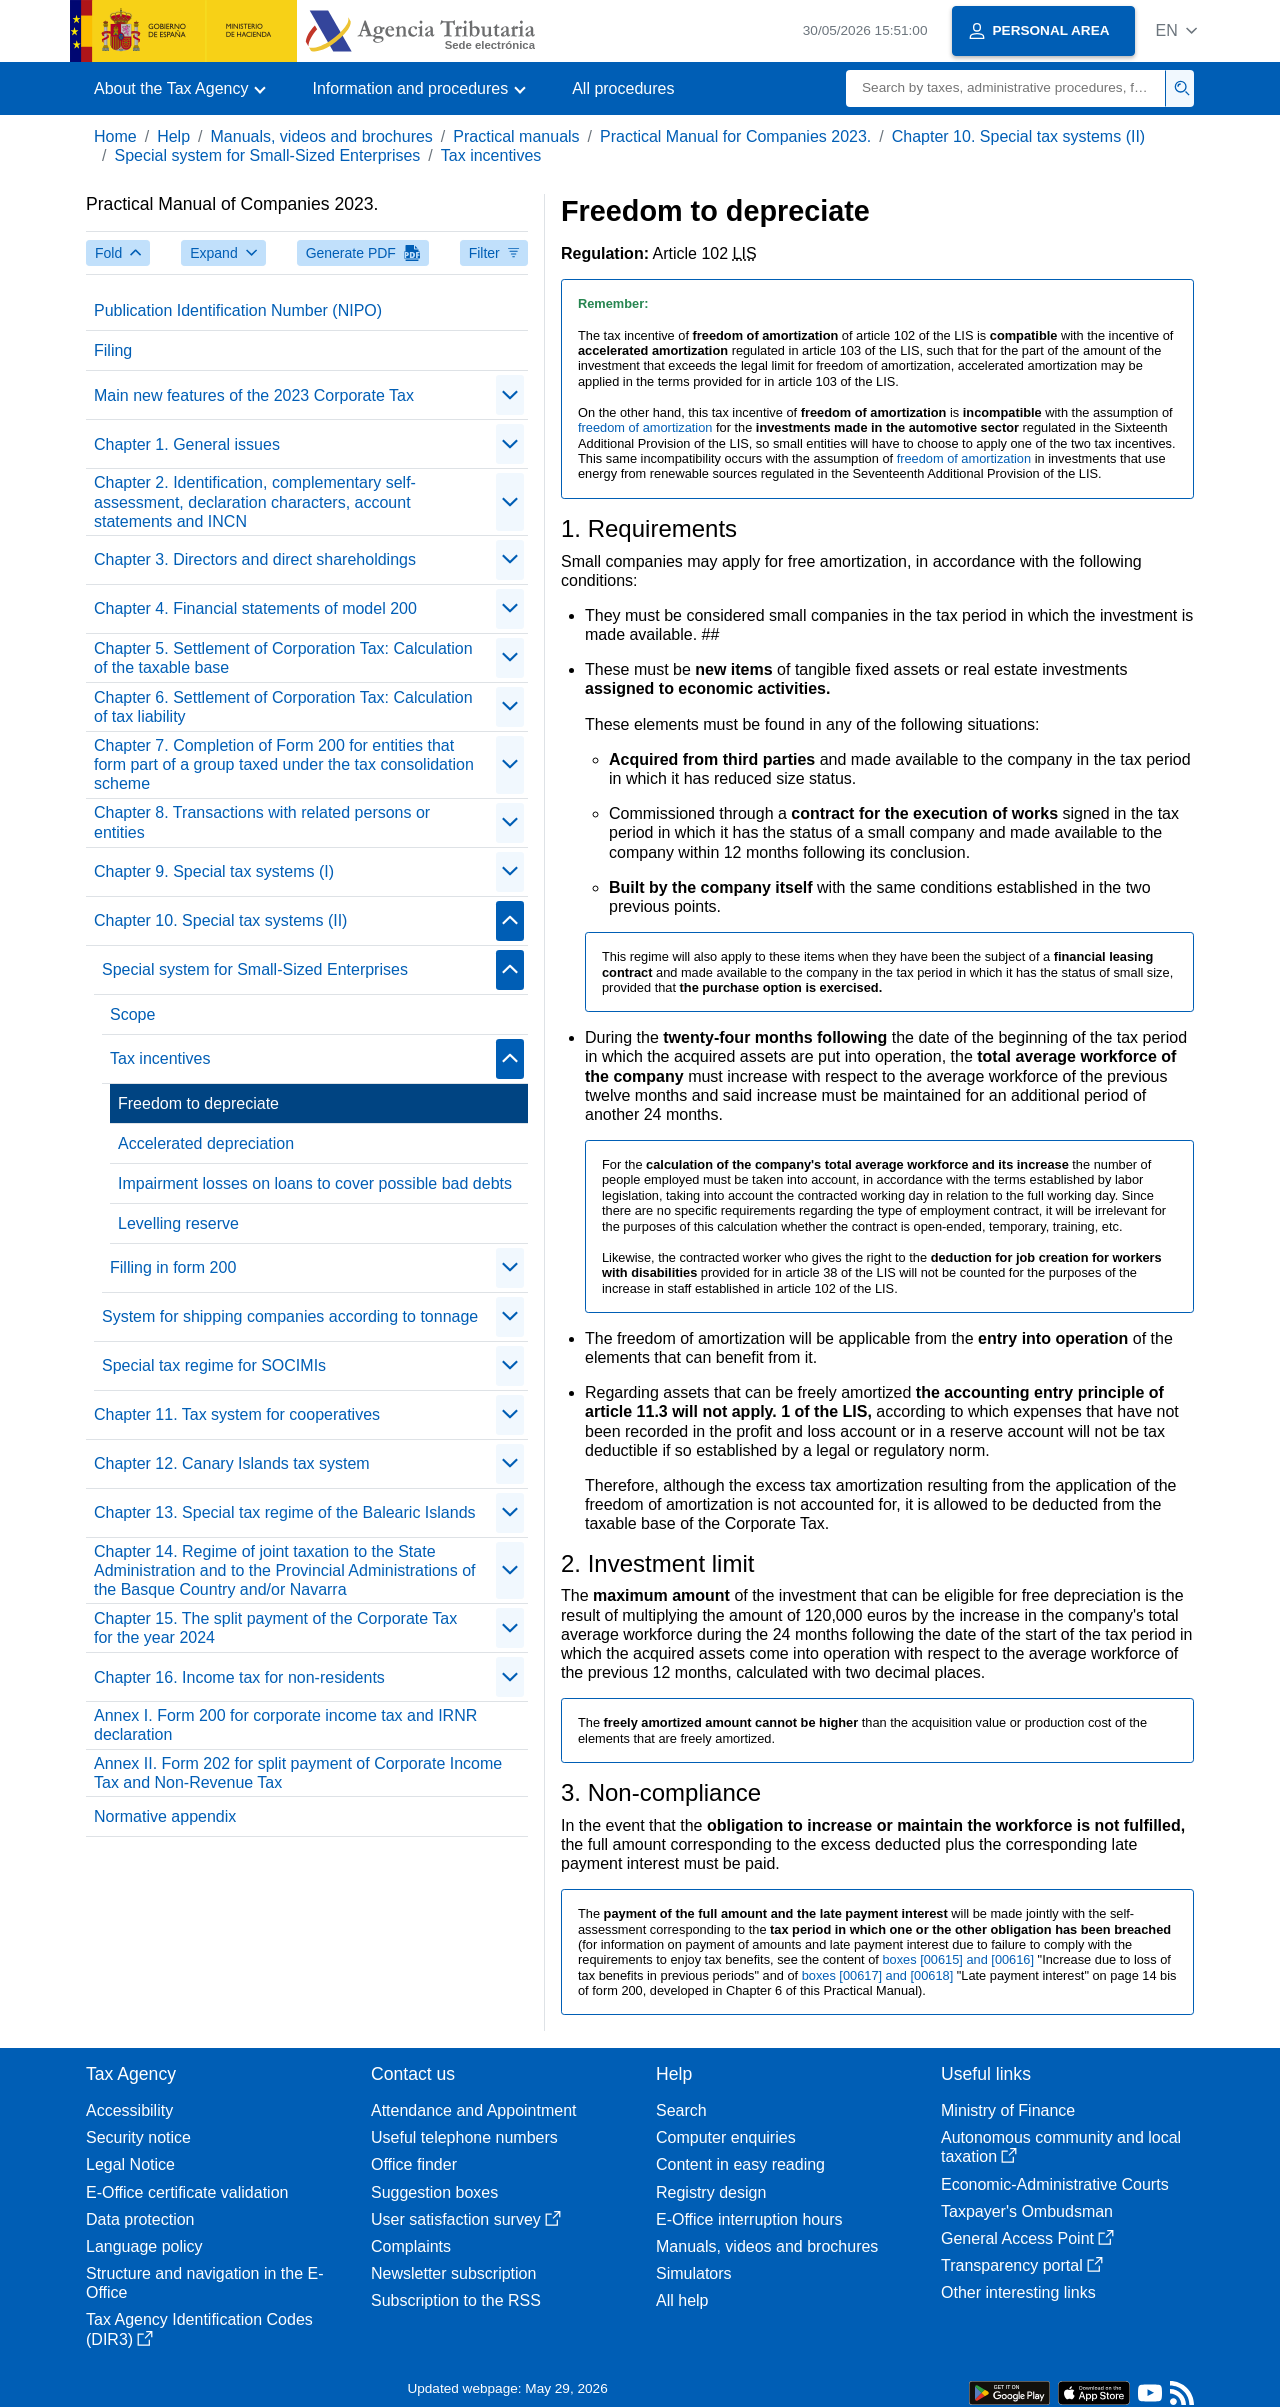  What do you see at coordinates (749, 2219) in the screenshot?
I see `E-Office interruption hours` at bounding box center [749, 2219].